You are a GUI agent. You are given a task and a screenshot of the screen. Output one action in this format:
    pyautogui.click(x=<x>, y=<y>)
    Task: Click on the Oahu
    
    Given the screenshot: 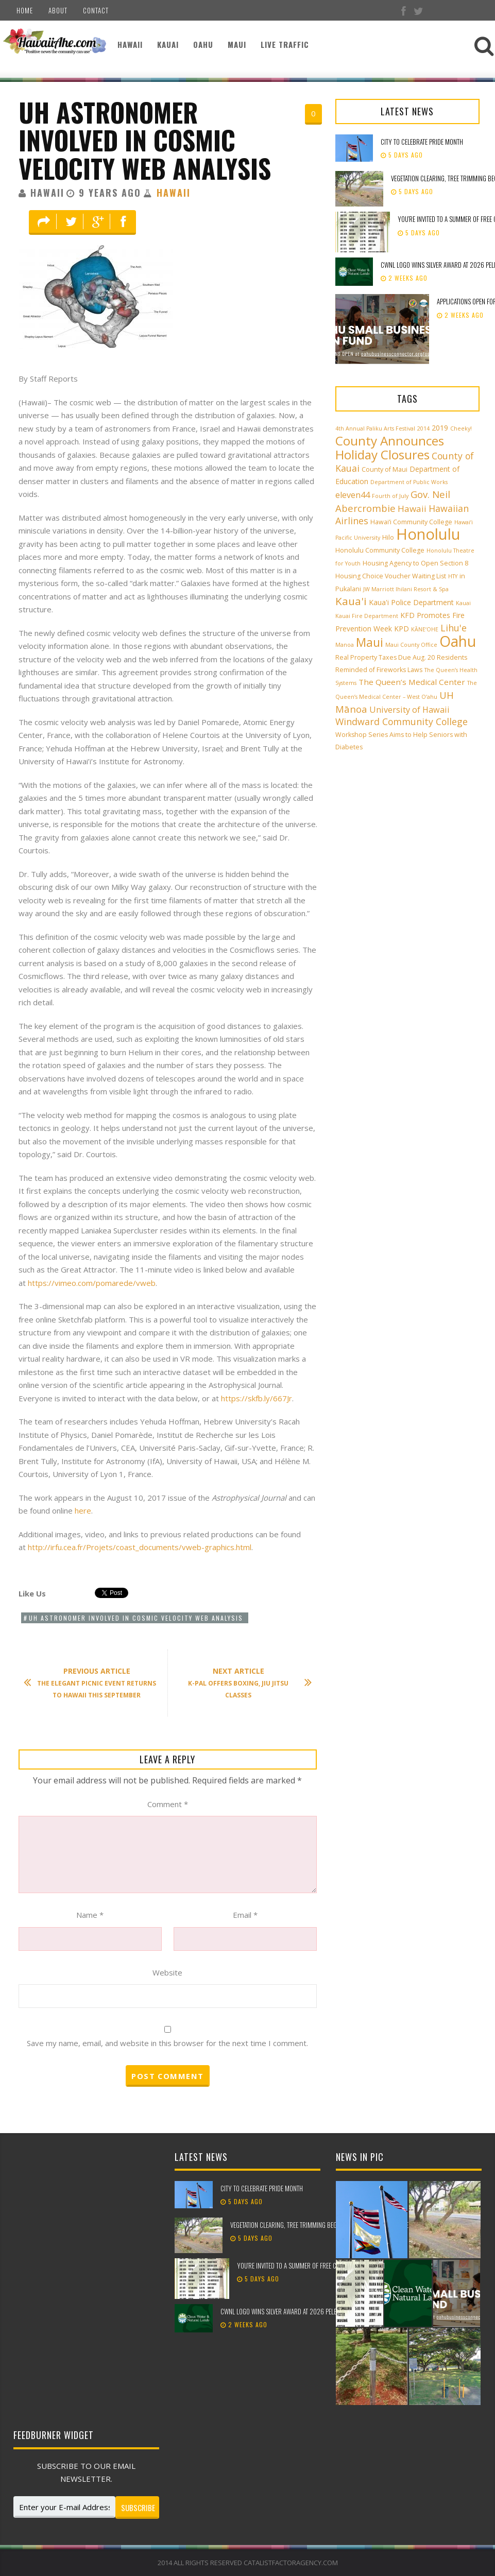 What is the action you would take?
    pyautogui.click(x=203, y=44)
    